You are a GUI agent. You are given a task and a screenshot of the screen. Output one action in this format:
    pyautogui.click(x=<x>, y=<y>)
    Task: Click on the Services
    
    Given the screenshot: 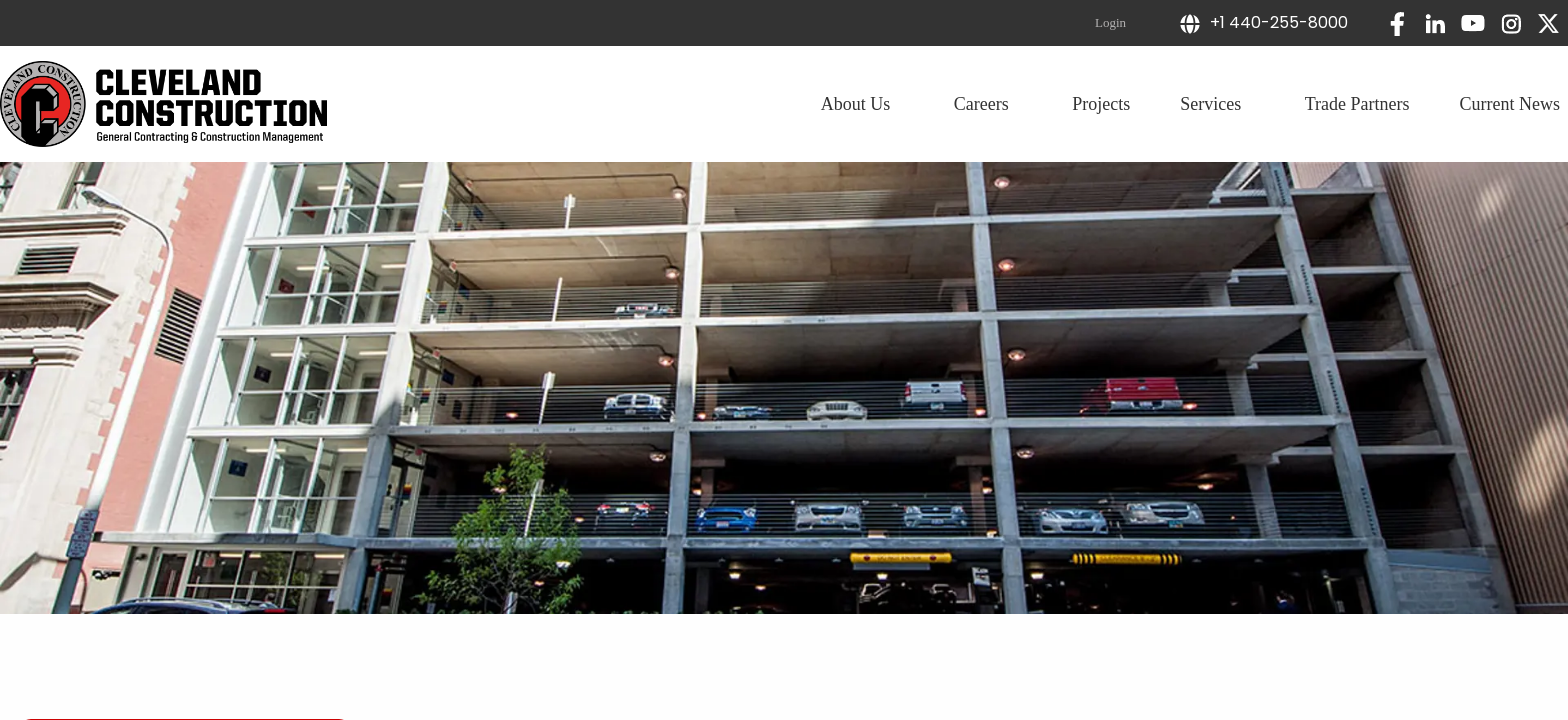 What is the action you would take?
    pyautogui.click(x=1217, y=104)
    